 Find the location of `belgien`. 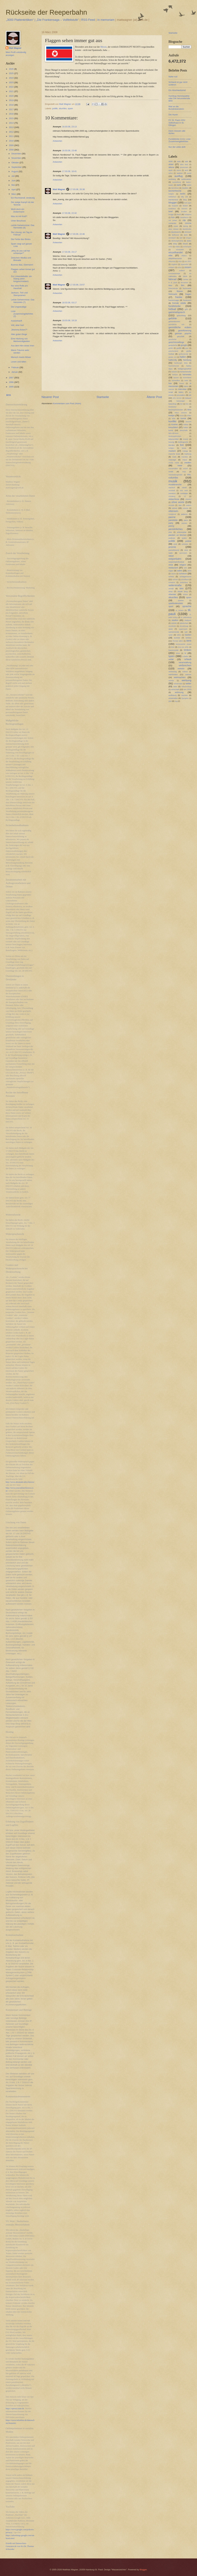

belgien is located at coordinates (171, 194).